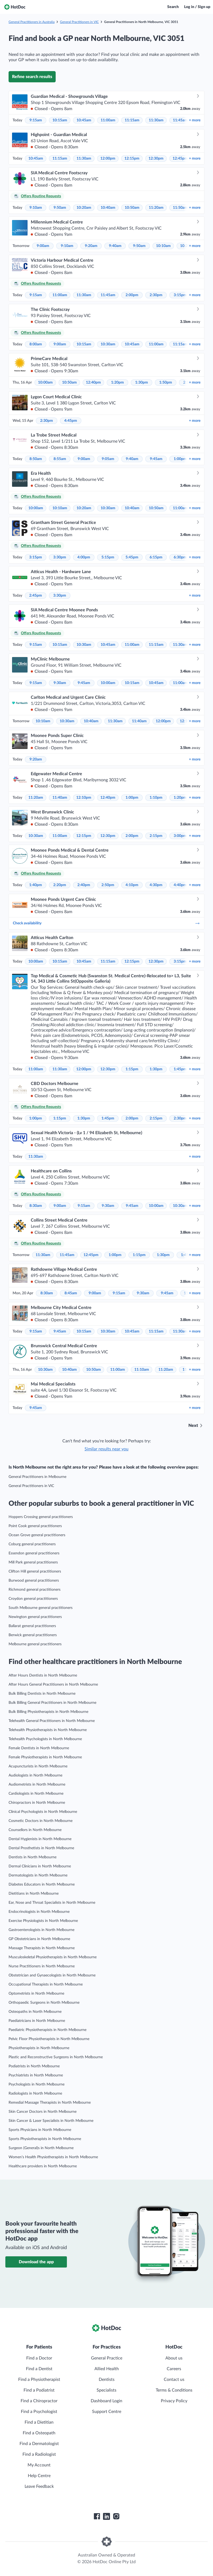 This screenshot has height=2576, width=213. What do you see at coordinates (39, 1912) in the screenshot?
I see `Endocrinologists in North Melbourne` at bounding box center [39, 1912].